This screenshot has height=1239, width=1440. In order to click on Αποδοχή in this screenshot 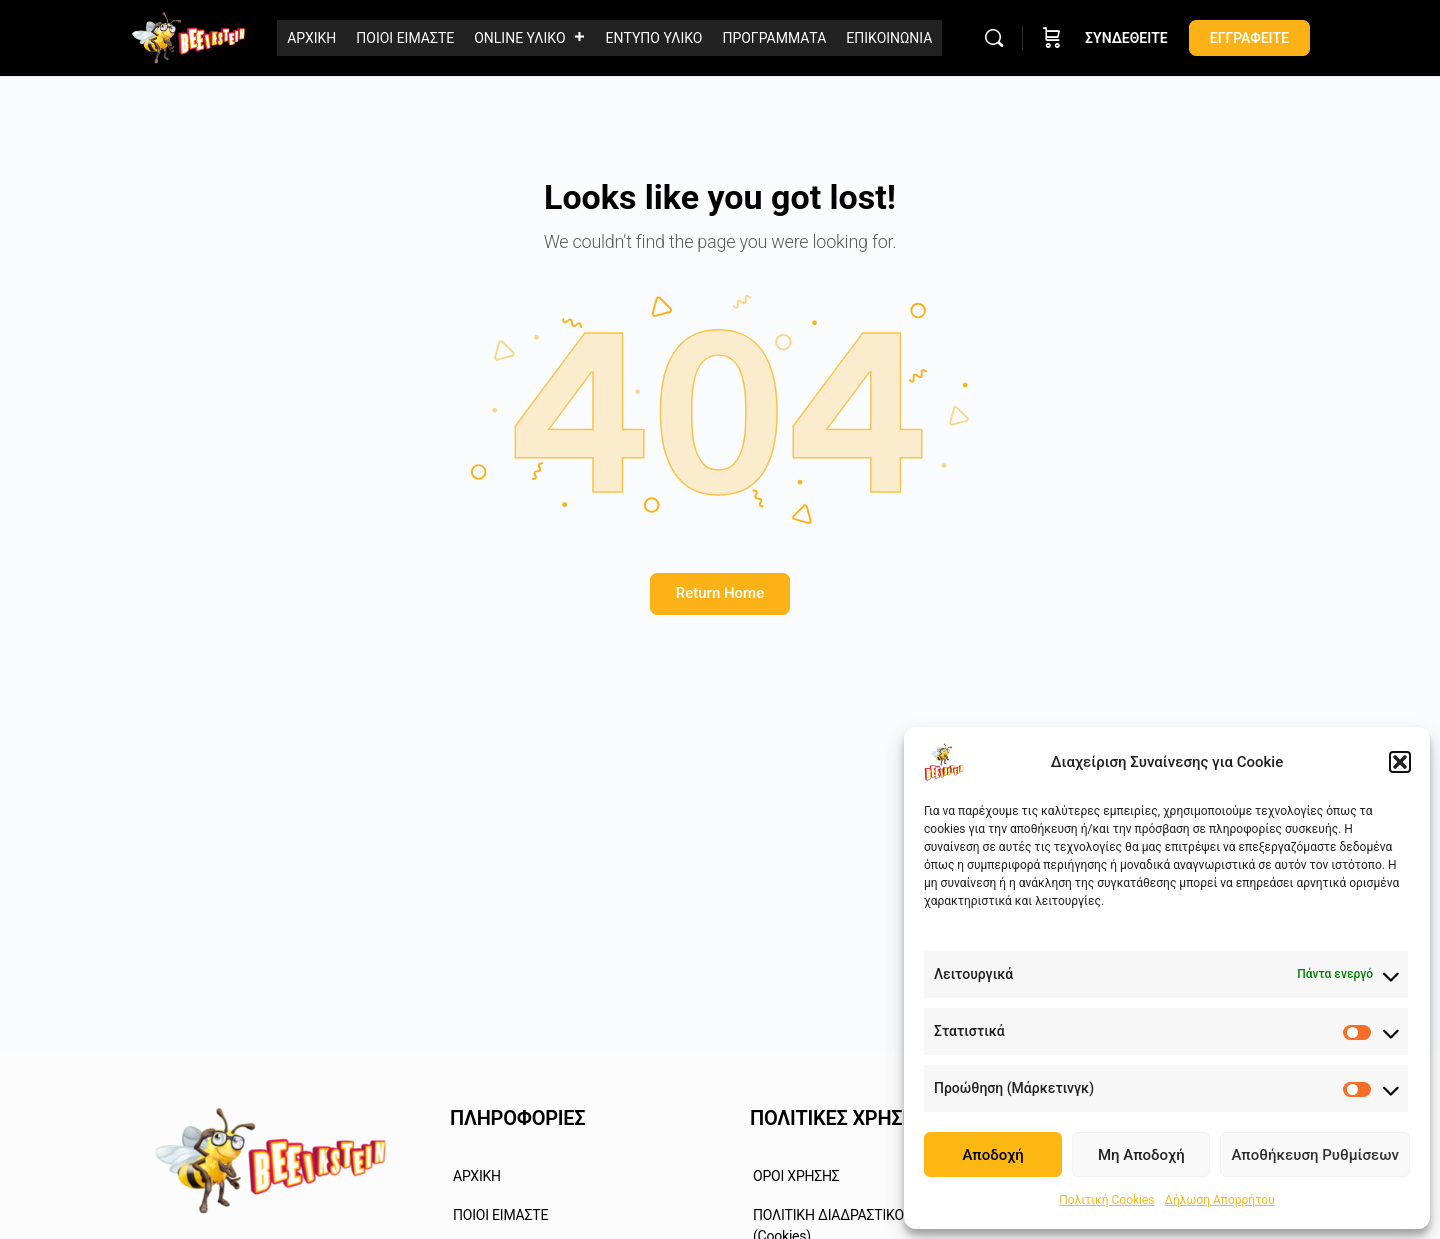, I will do `click(992, 1155)`.